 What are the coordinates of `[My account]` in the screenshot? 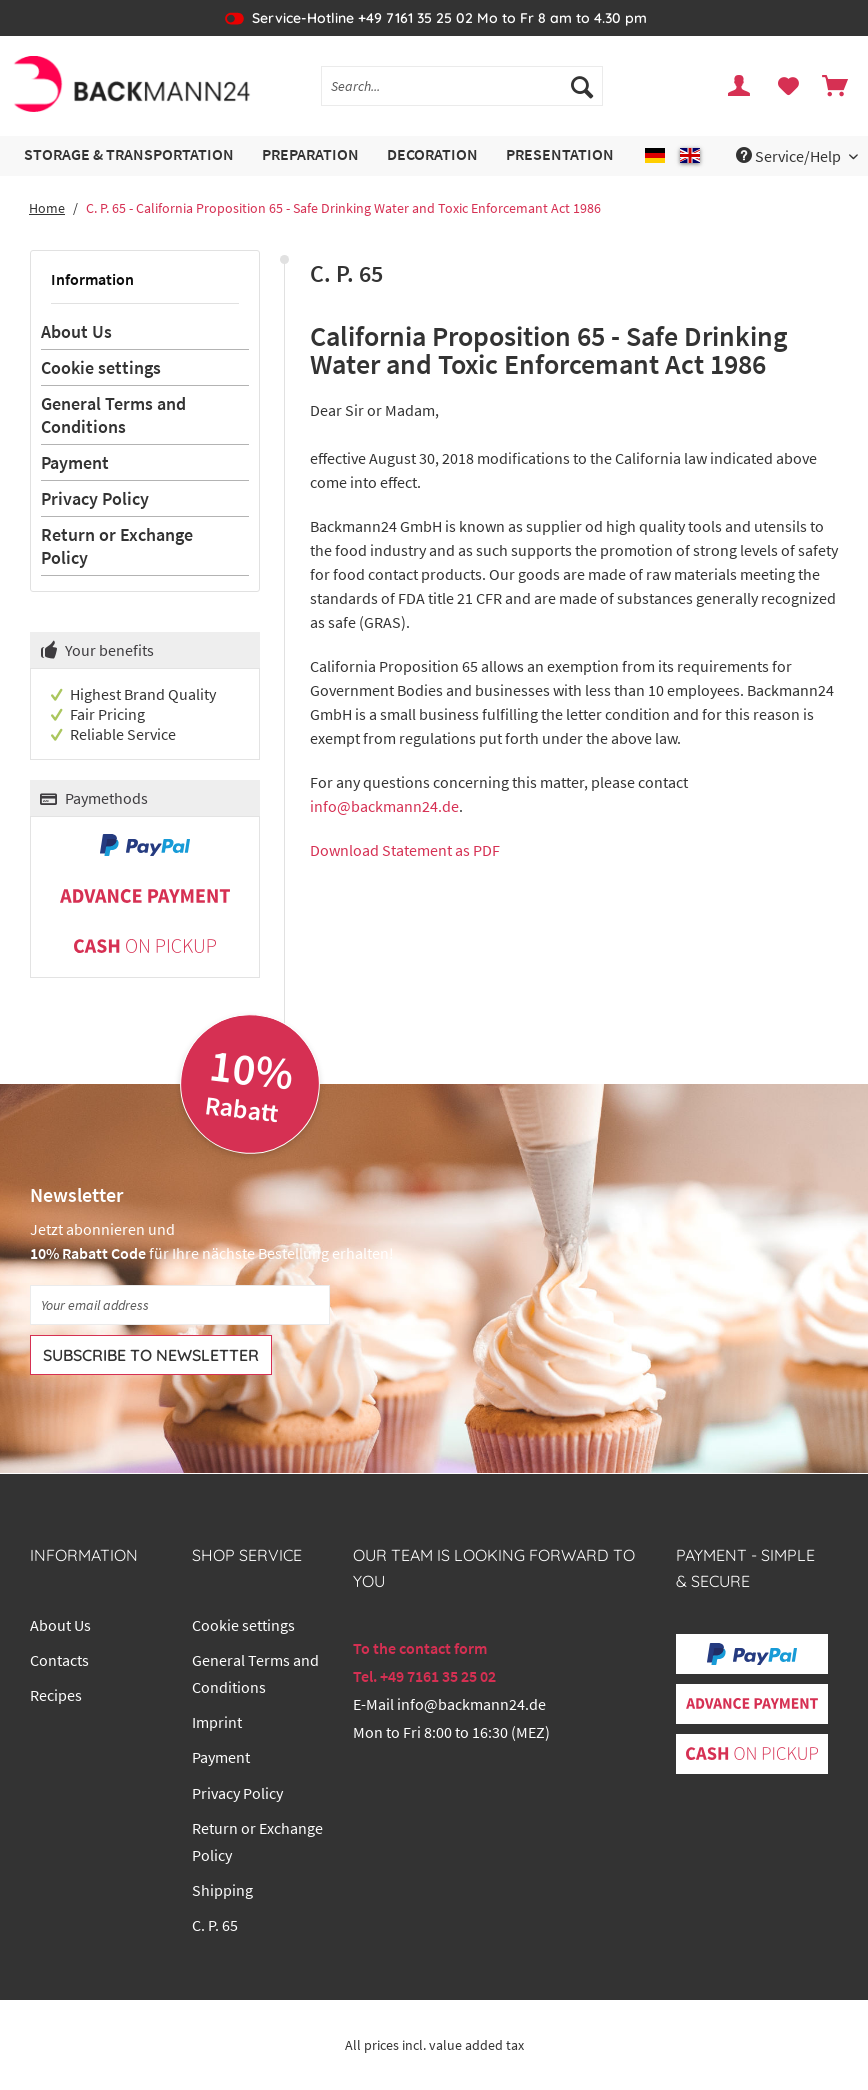 It's located at (740, 86).